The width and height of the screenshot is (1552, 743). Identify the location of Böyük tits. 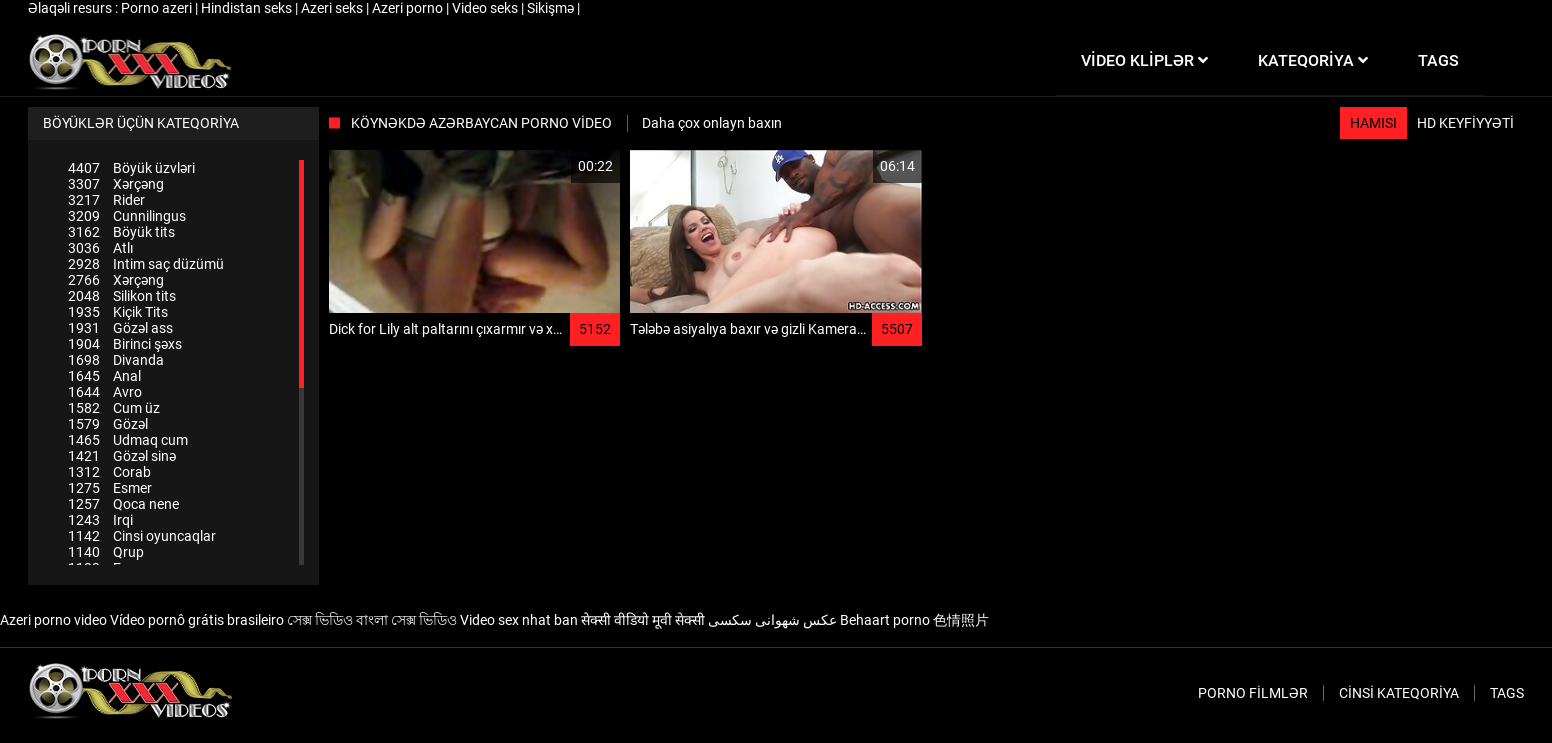
(121, 232).